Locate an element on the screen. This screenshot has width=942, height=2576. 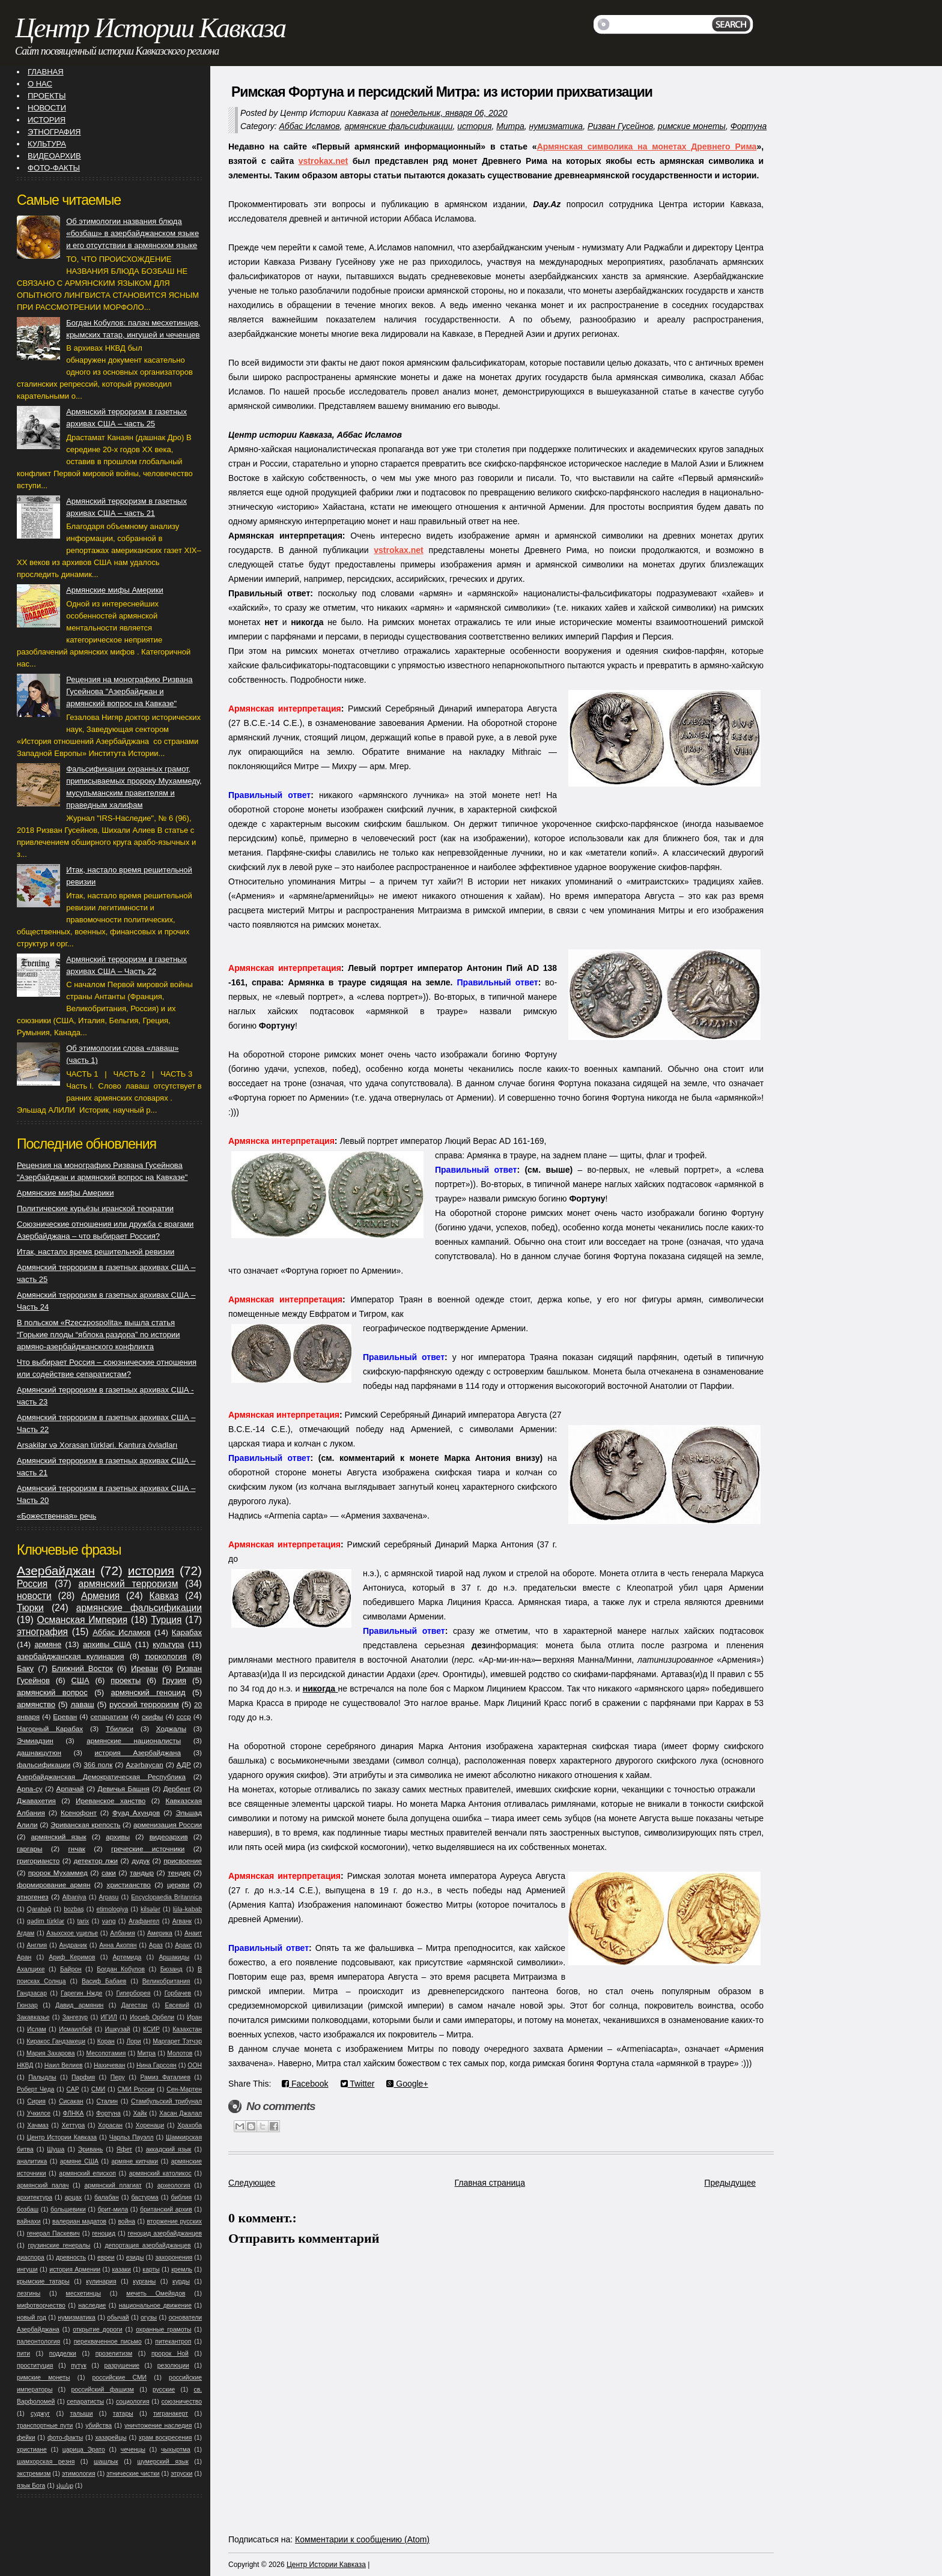
Месопотамия is located at coordinates (106, 2053).